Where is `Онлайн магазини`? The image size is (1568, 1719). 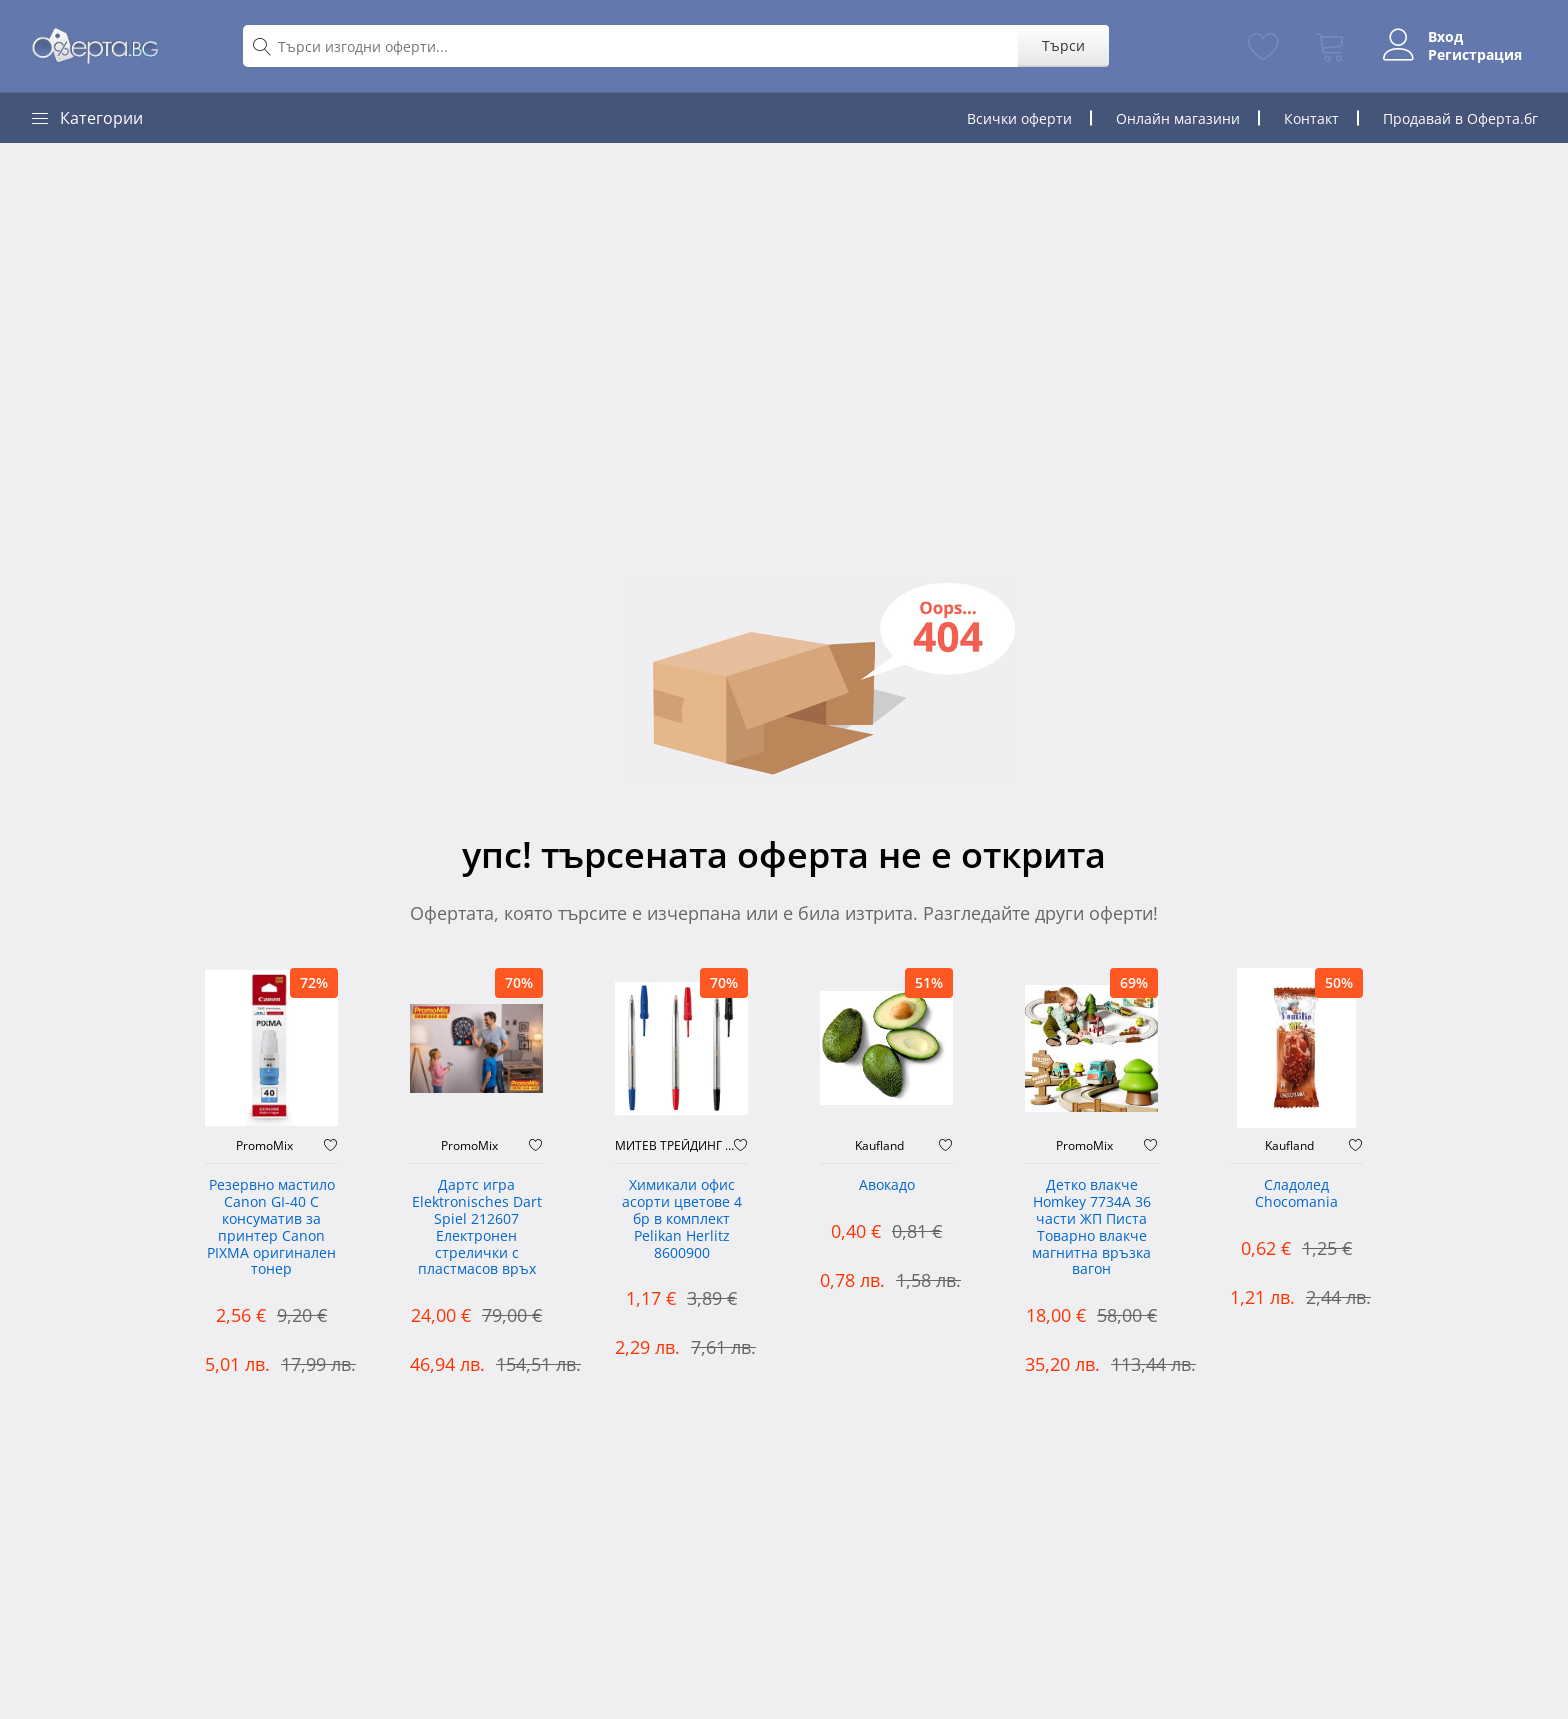
Онлайн магазини is located at coordinates (1178, 118).